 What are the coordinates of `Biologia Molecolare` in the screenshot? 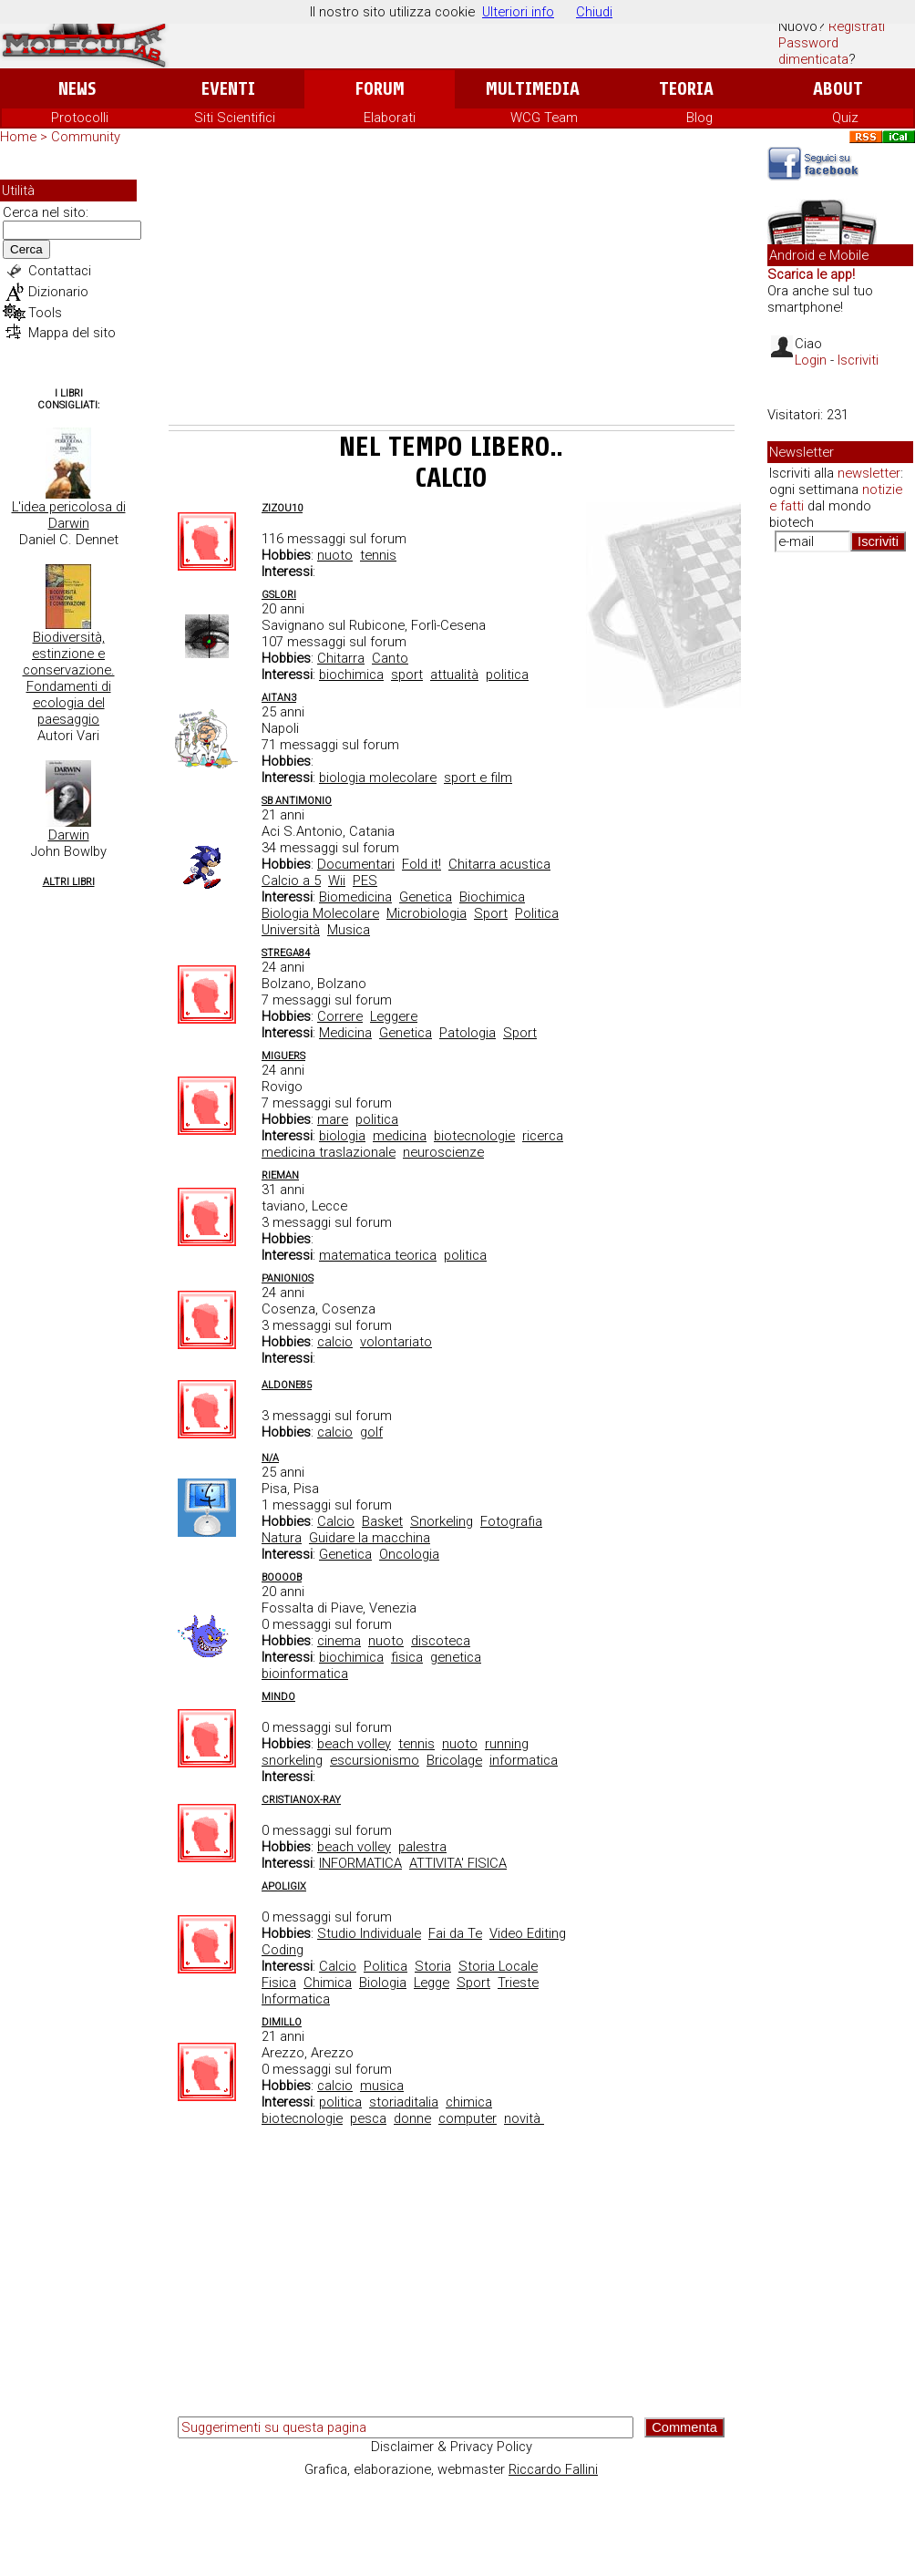 It's located at (320, 913).